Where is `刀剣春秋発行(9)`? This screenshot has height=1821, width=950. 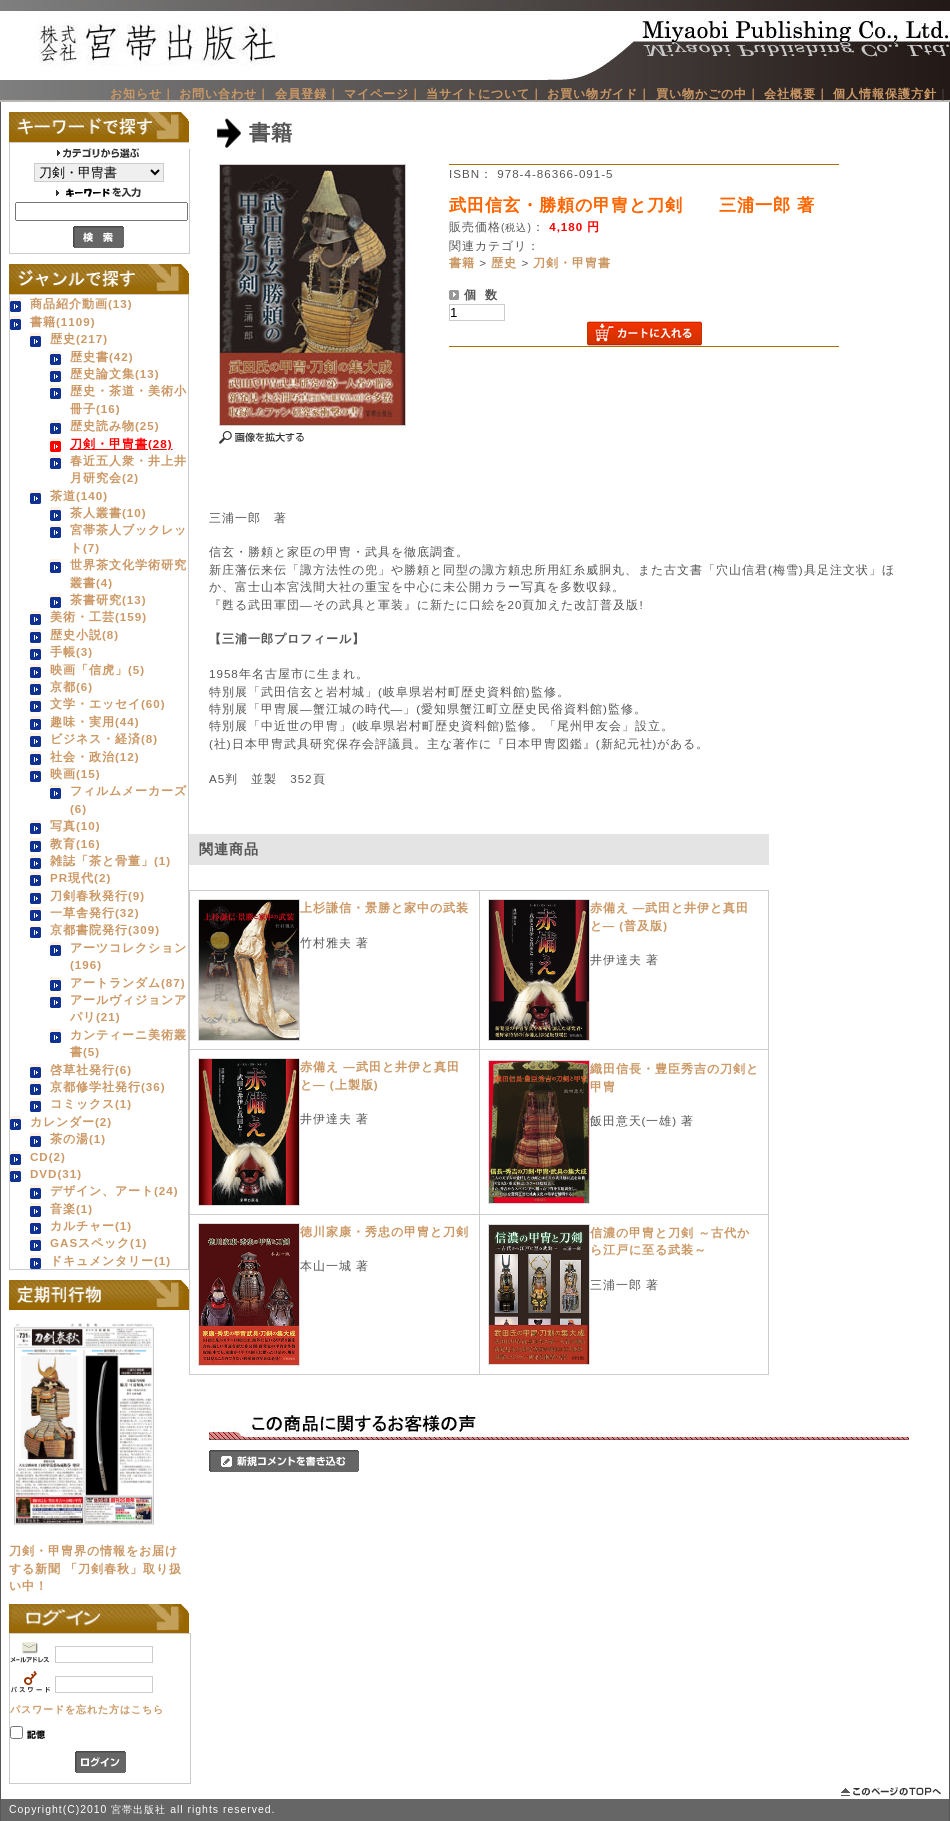 刀剣春秋発行(9) is located at coordinates (97, 895).